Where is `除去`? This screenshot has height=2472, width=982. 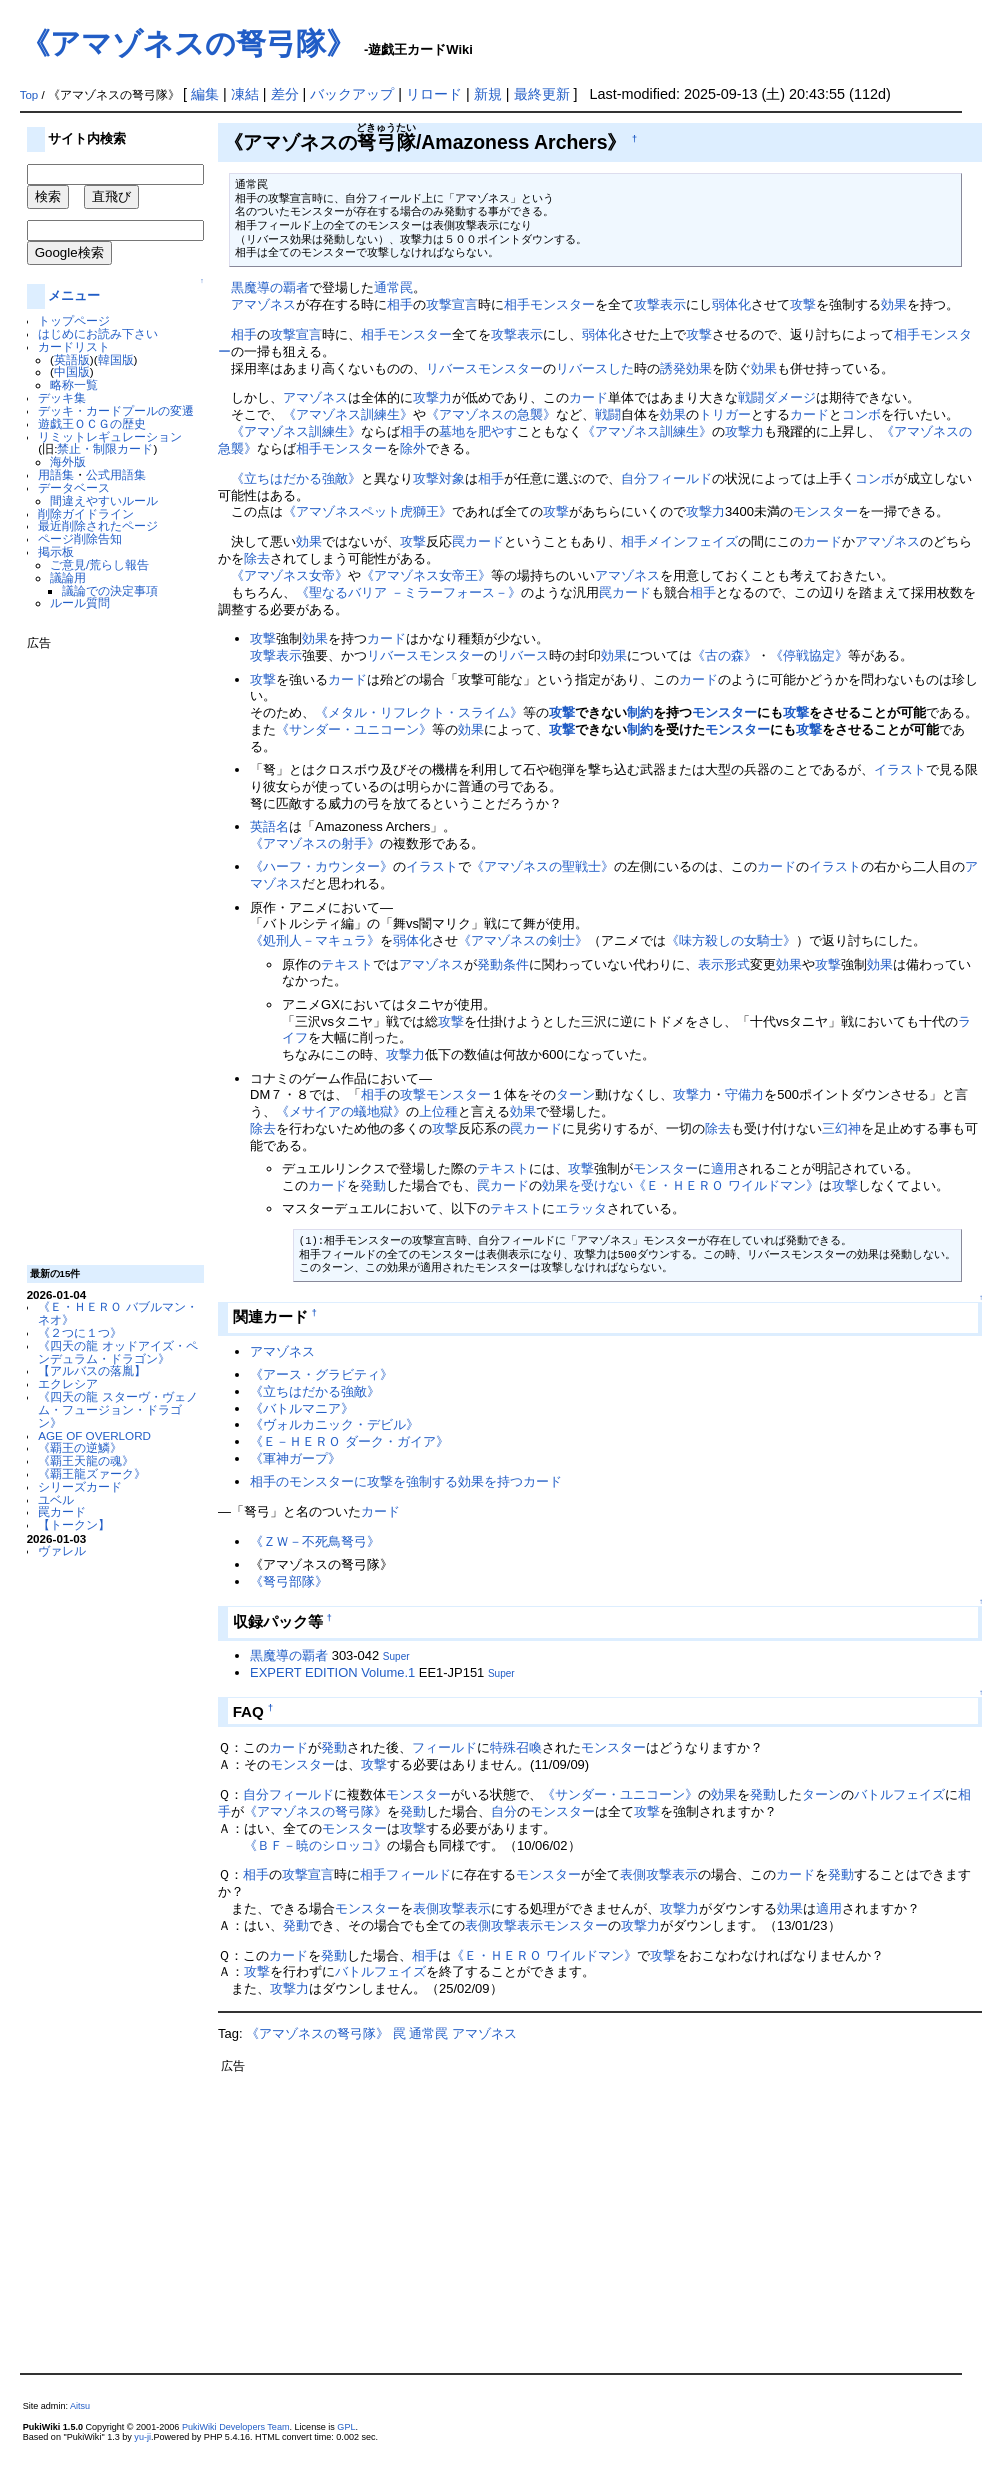
除去 is located at coordinates (257, 558).